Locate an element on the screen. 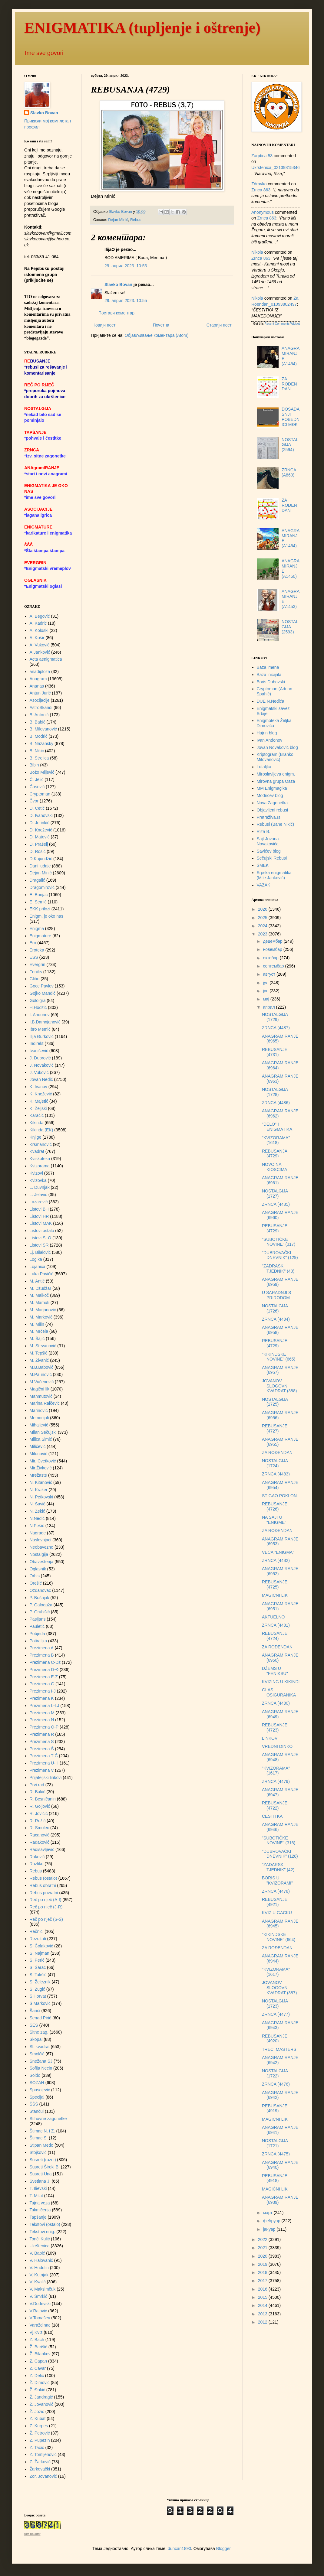 The height and width of the screenshot is (2576, 324). 2024 is located at coordinates (263, 925).